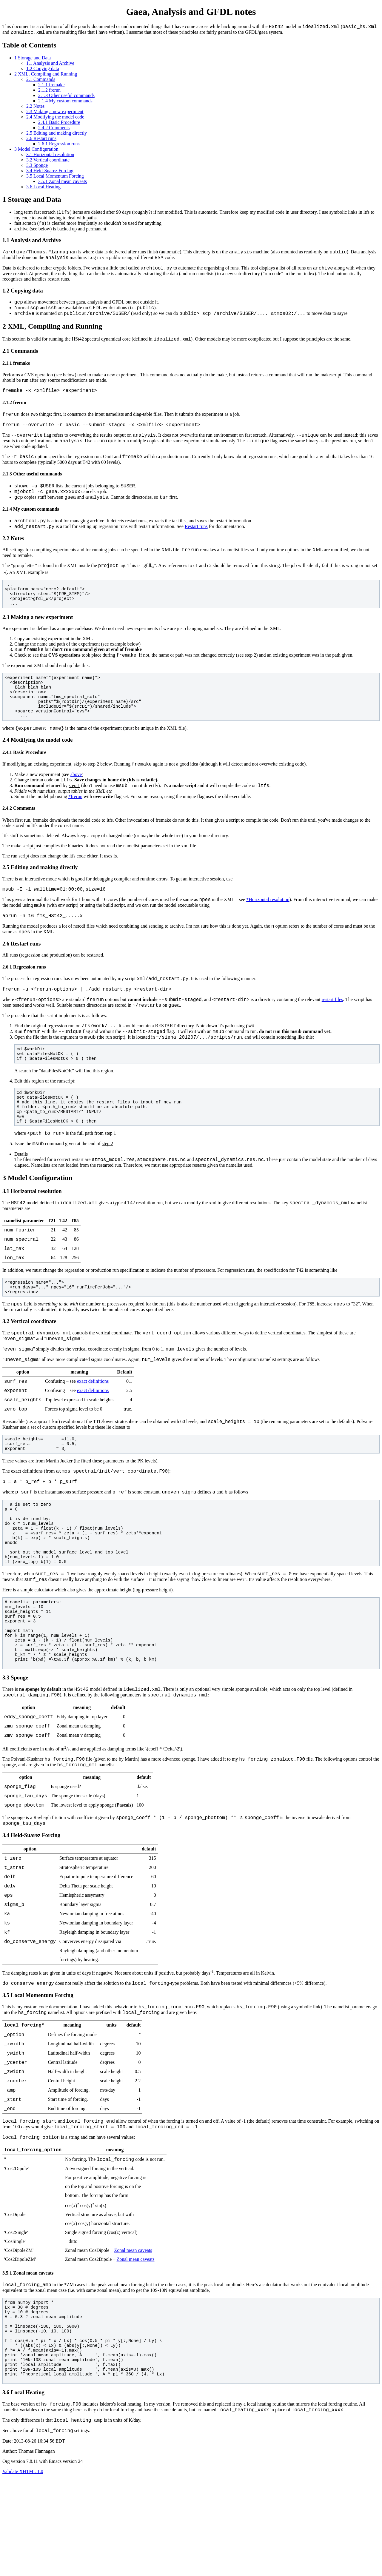 This screenshot has width=382, height=2576. I want to click on Restart runs, so click(196, 546).